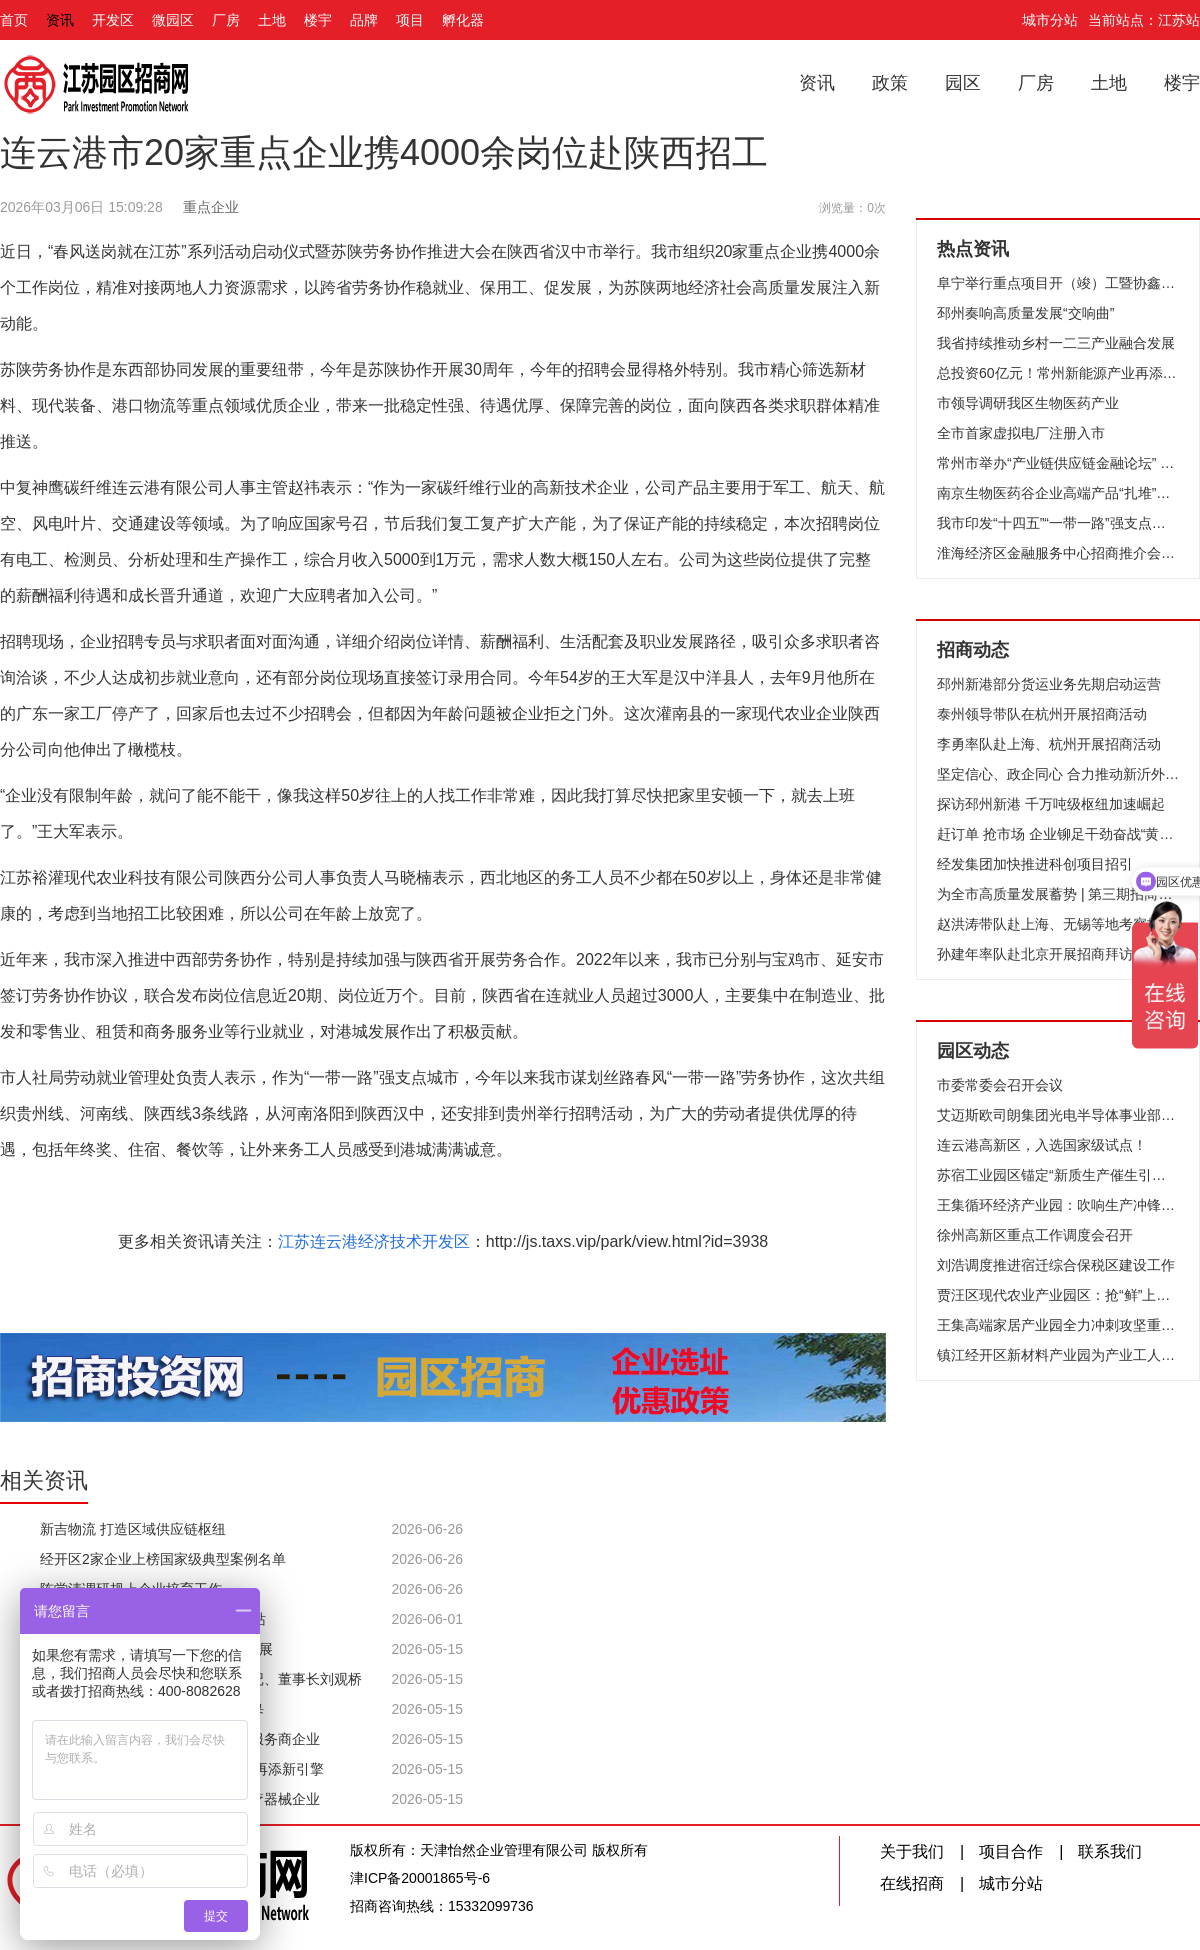 The image size is (1200, 1950). Describe the element at coordinates (1050, 20) in the screenshot. I see `城市分站` at that location.